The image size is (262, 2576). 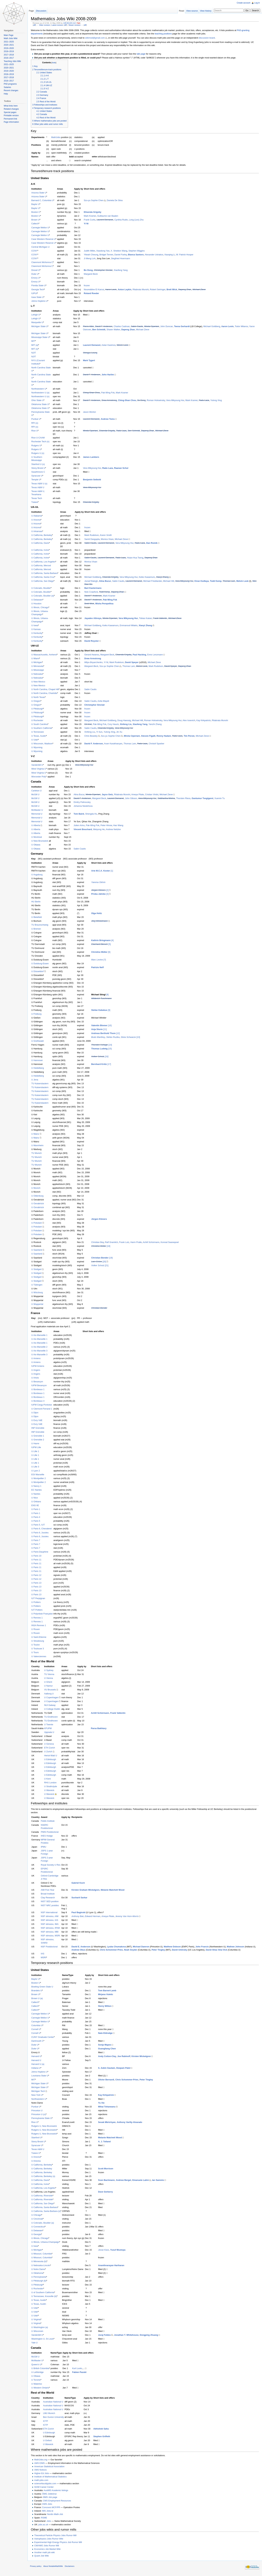 What do you see at coordinates (206, 720) in the screenshot?
I see `Kay Kirkpatrick` at bounding box center [206, 720].